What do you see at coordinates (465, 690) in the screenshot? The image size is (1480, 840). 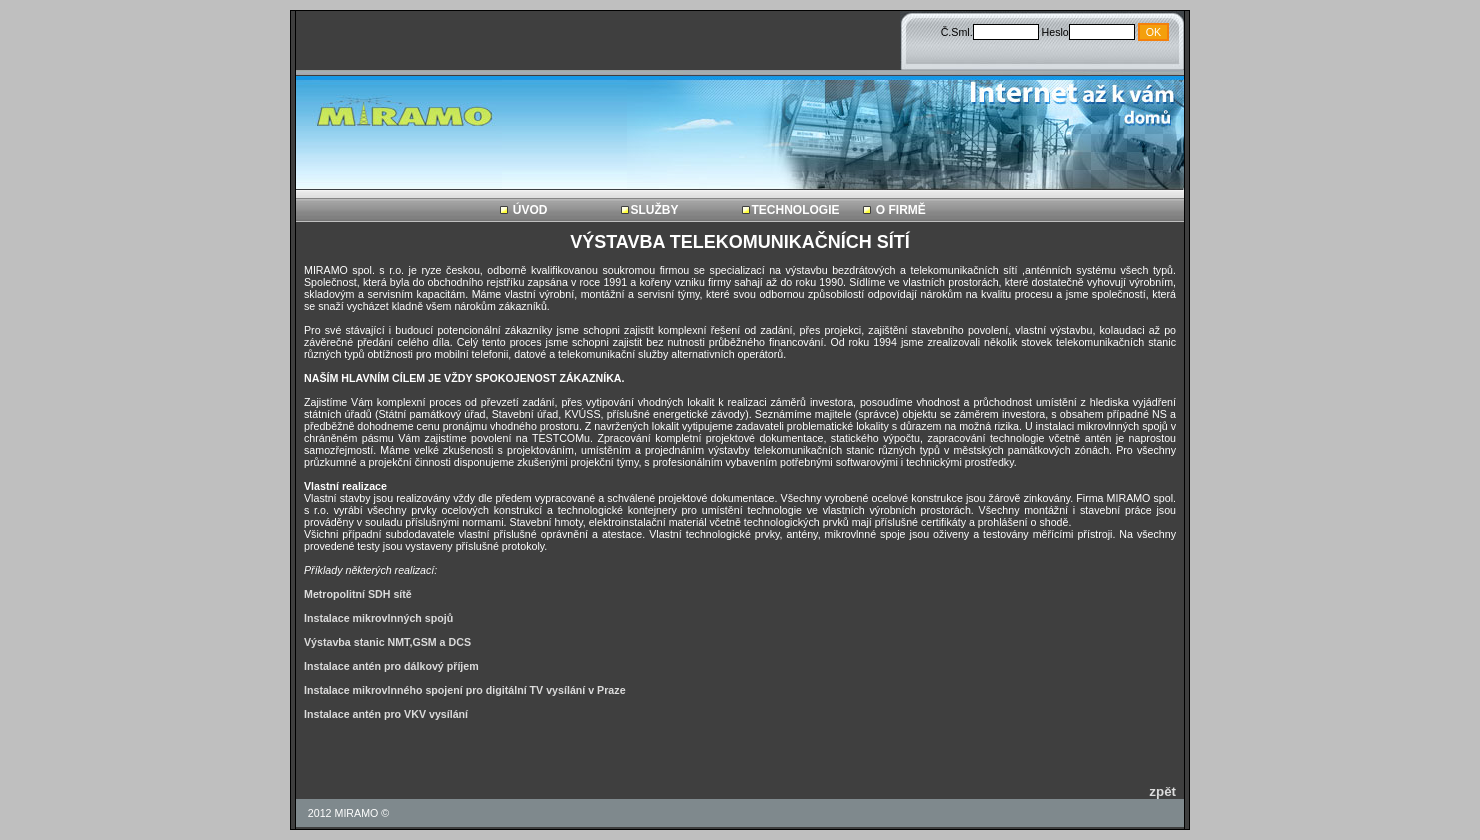 I see `Instalace mikrovlnného spojení pro digitální TV vysílání v Praze` at bounding box center [465, 690].